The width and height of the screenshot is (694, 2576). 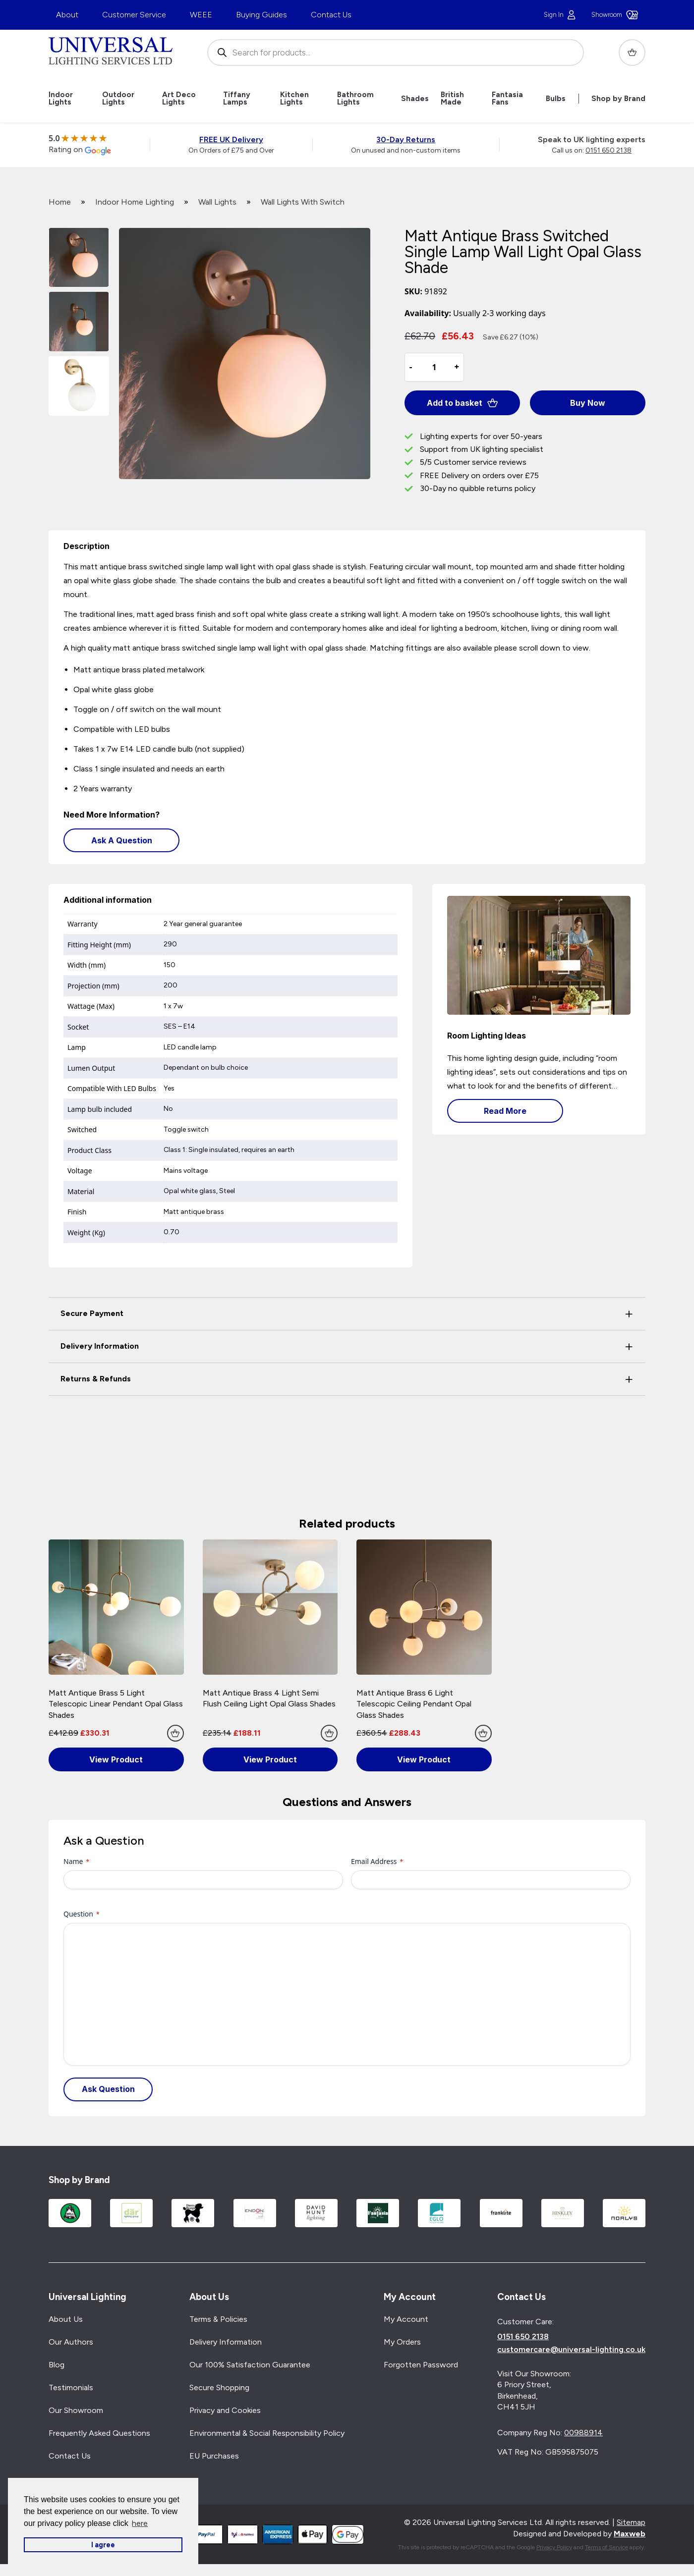 What do you see at coordinates (231, 139) in the screenshot?
I see `FREE UK Delivery` at bounding box center [231, 139].